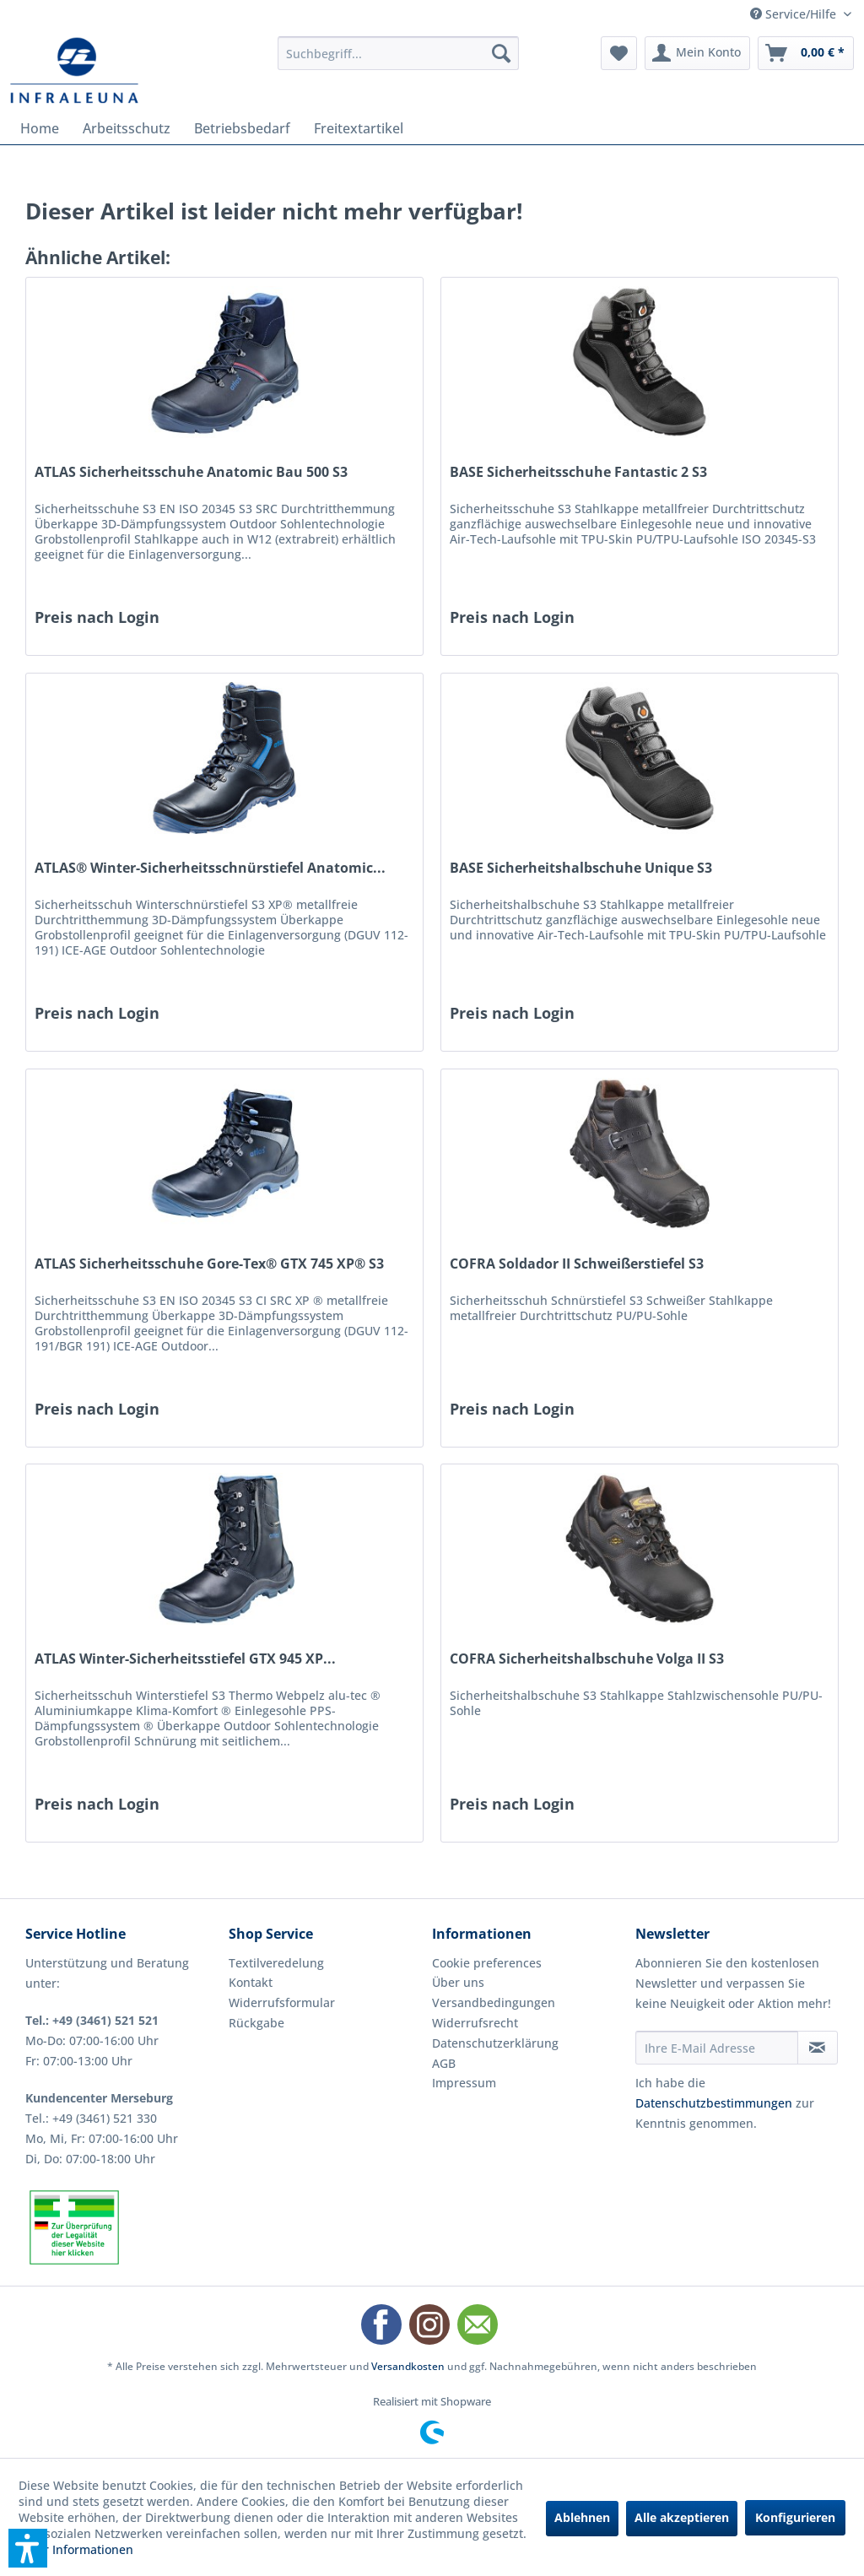 Image resolution: width=864 pixels, height=2576 pixels. Describe the element at coordinates (577, 1264) in the screenshot. I see `COFRA Soldador II Schweißerstiefel S3` at that location.